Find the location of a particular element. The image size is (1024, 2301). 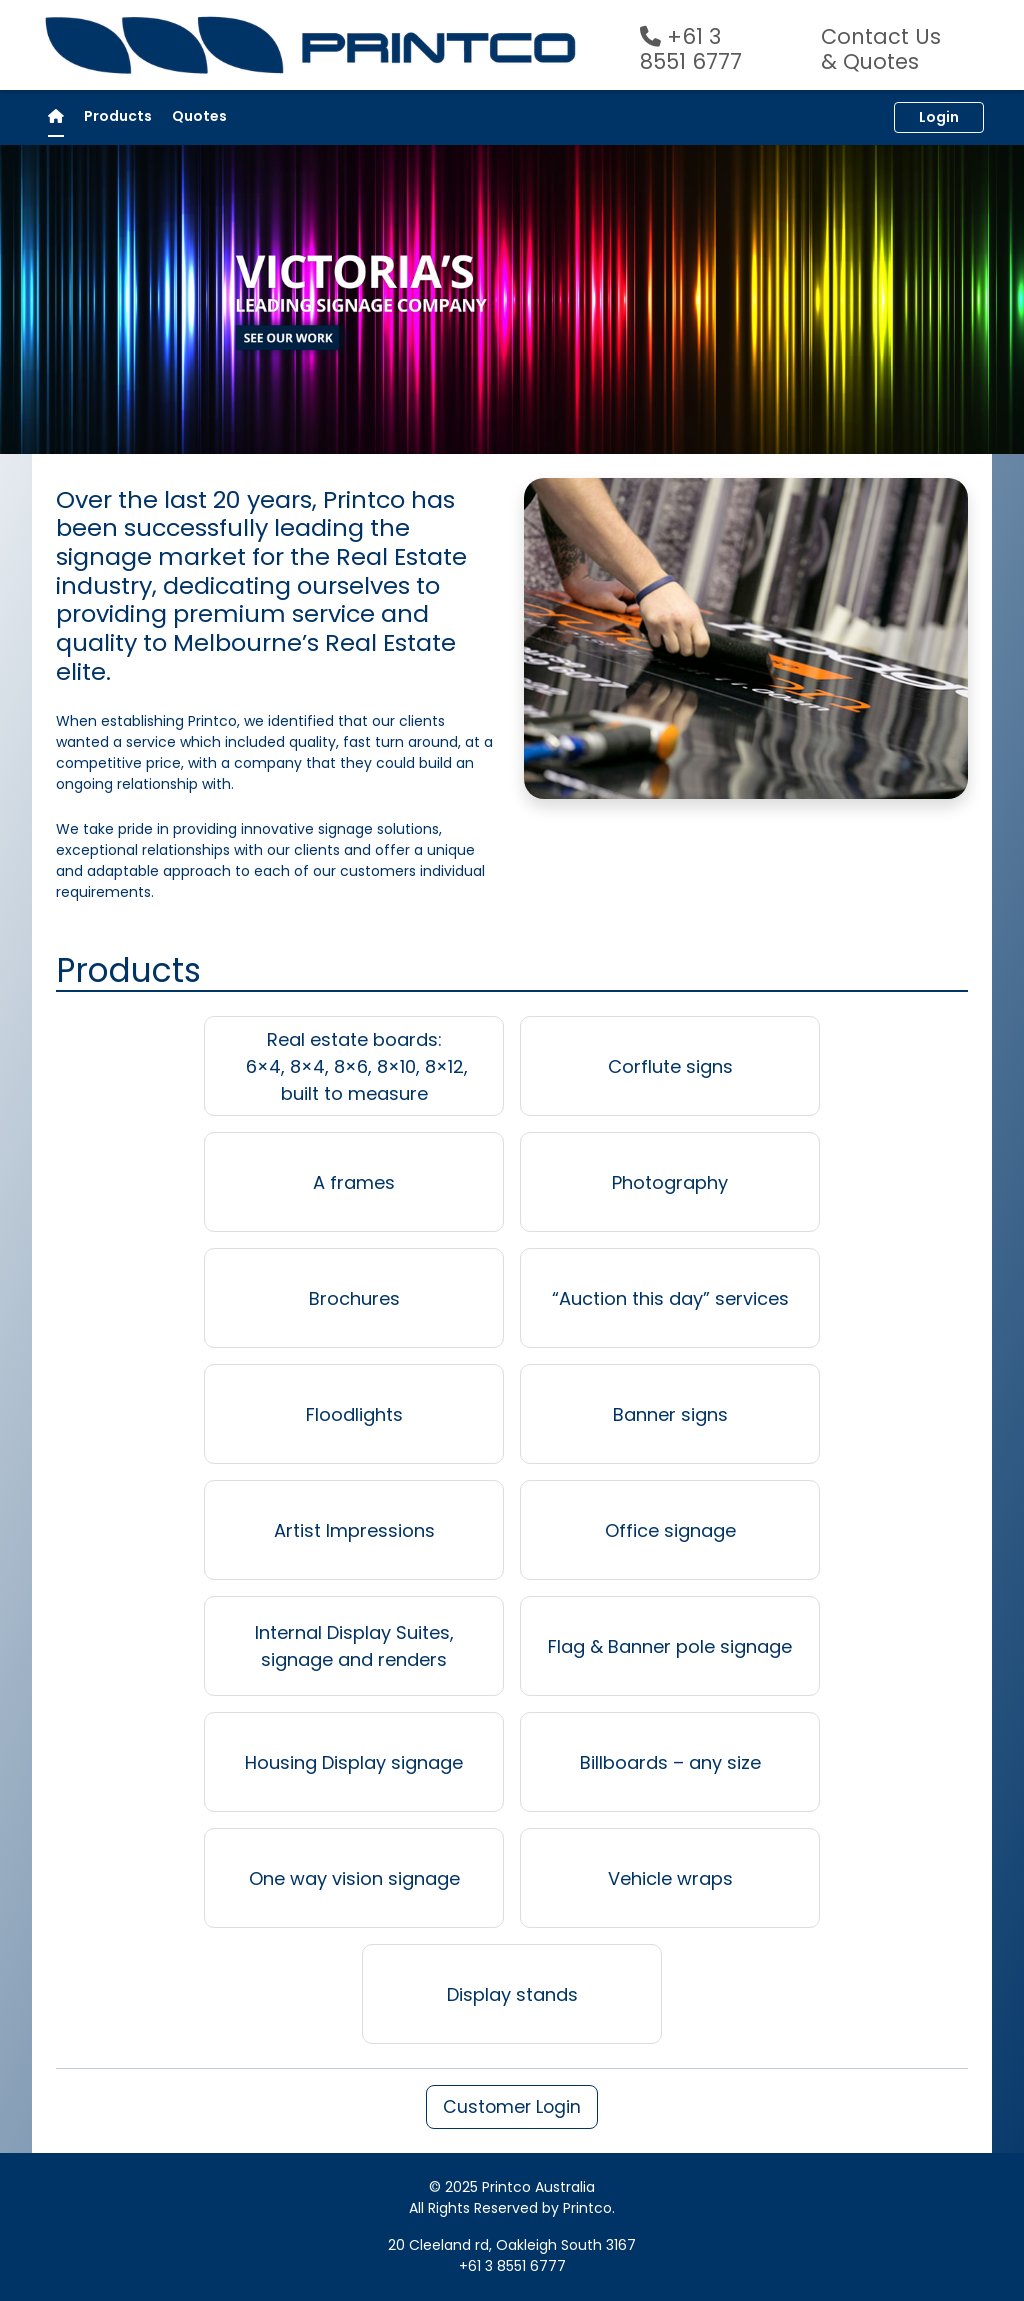

Login is located at coordinates (939, 117).